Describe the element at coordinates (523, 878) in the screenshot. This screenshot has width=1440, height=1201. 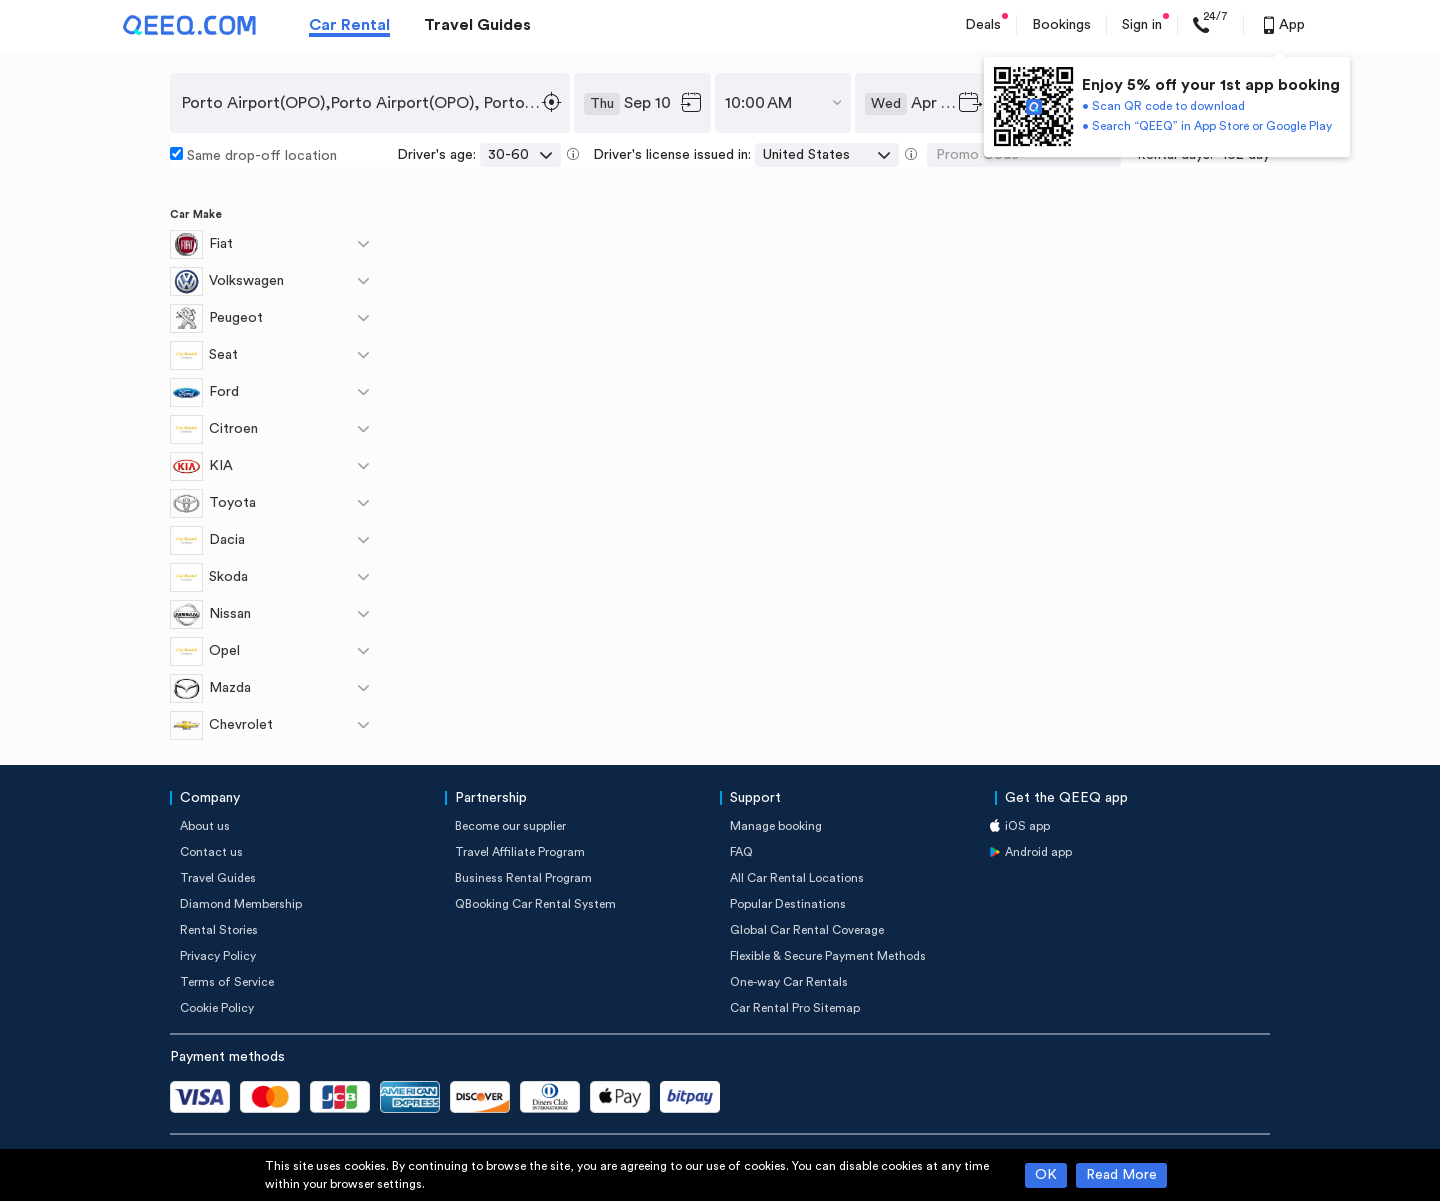
I see `Business Rental Program` at that location.